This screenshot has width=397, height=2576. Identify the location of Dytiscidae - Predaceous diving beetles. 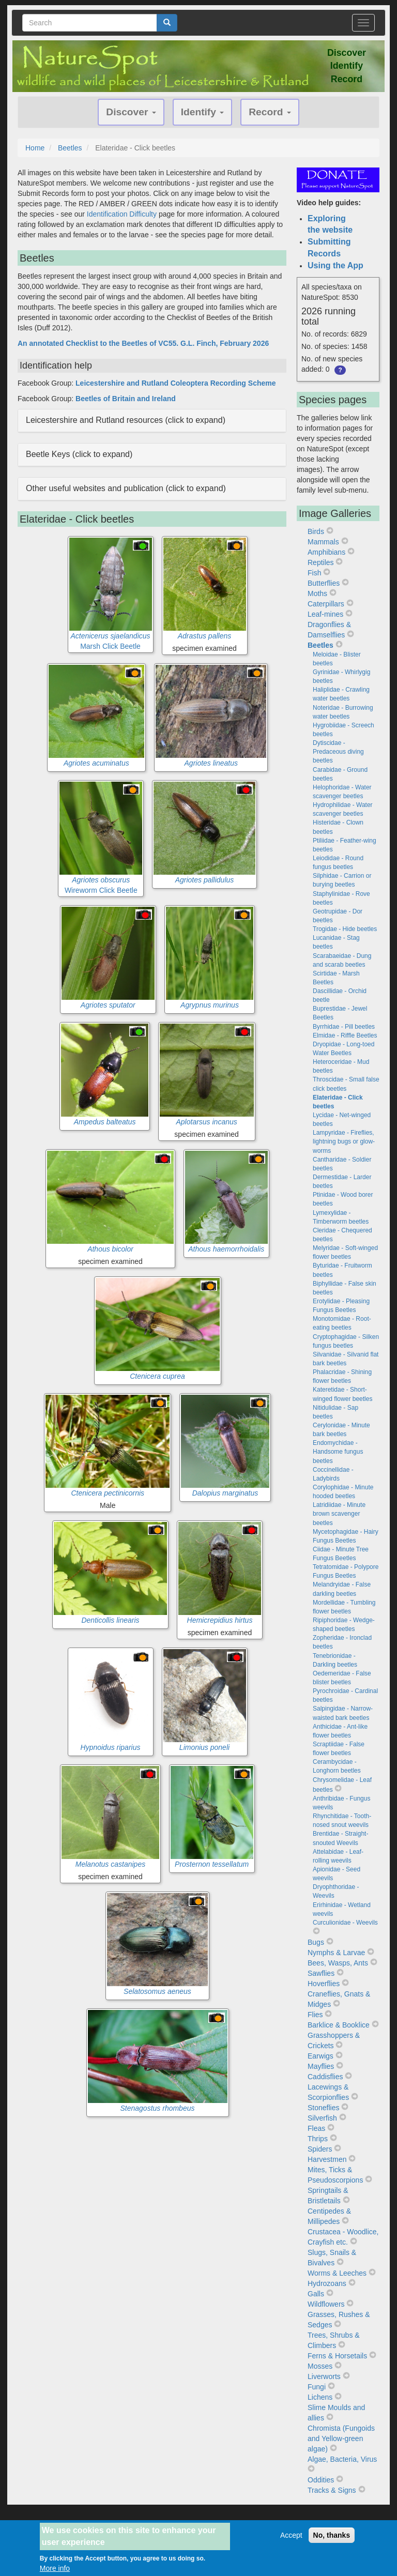
(338, 751).